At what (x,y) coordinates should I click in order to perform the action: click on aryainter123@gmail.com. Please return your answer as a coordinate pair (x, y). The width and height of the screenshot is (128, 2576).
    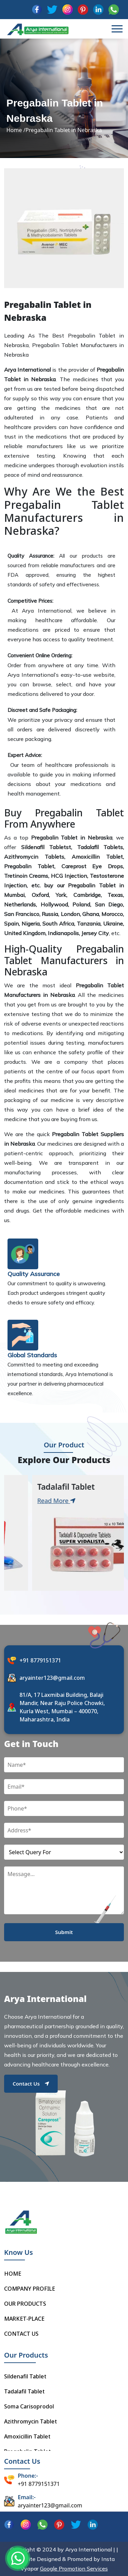
    Looking at the image, I should click on (52, 1677).